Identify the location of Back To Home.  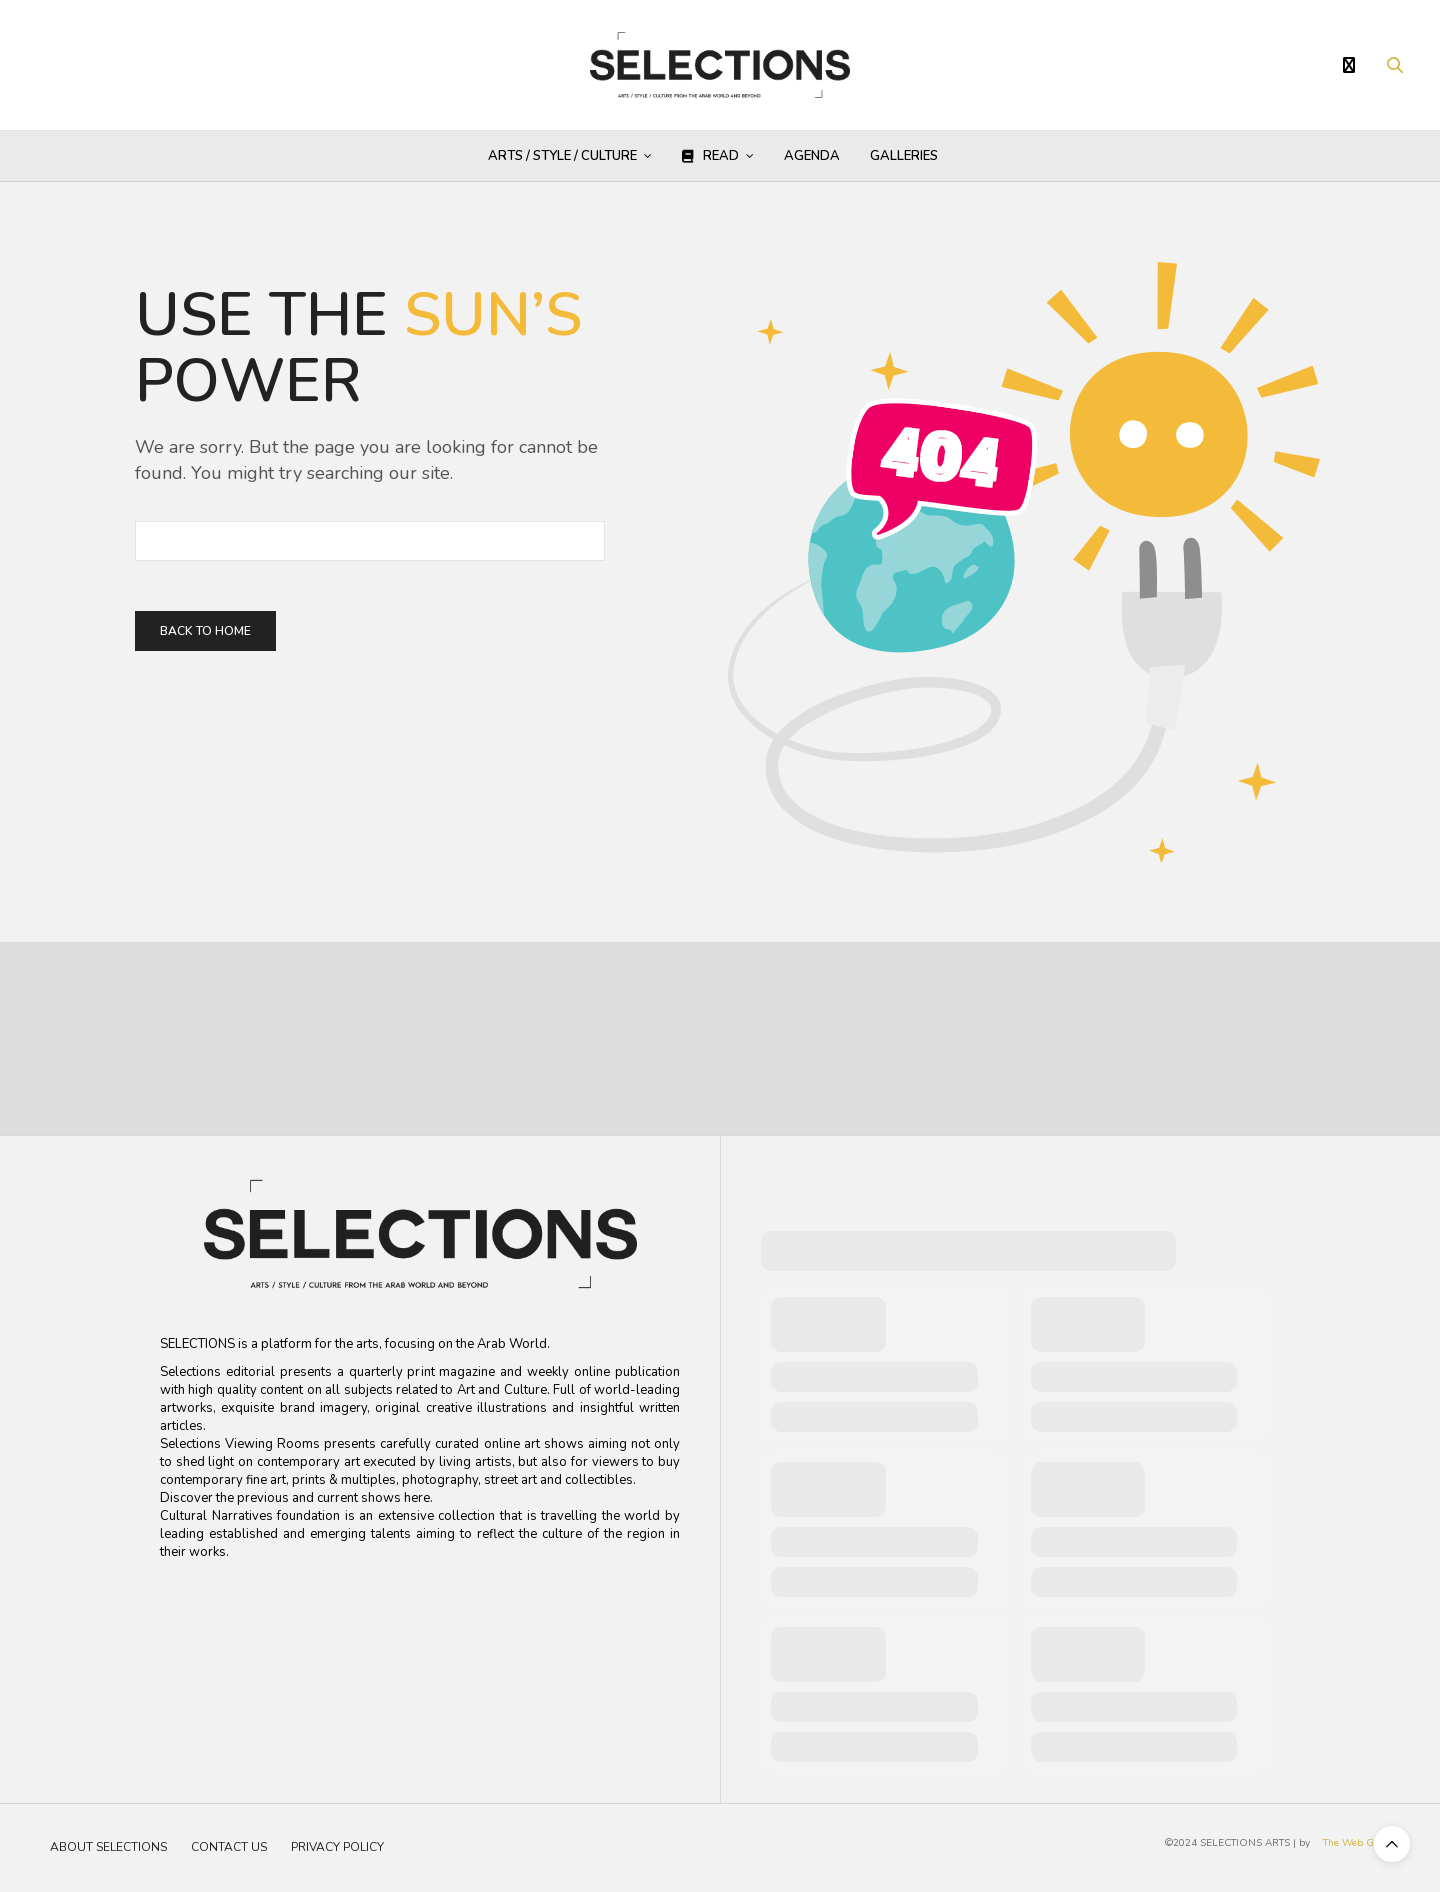
(205, 631).